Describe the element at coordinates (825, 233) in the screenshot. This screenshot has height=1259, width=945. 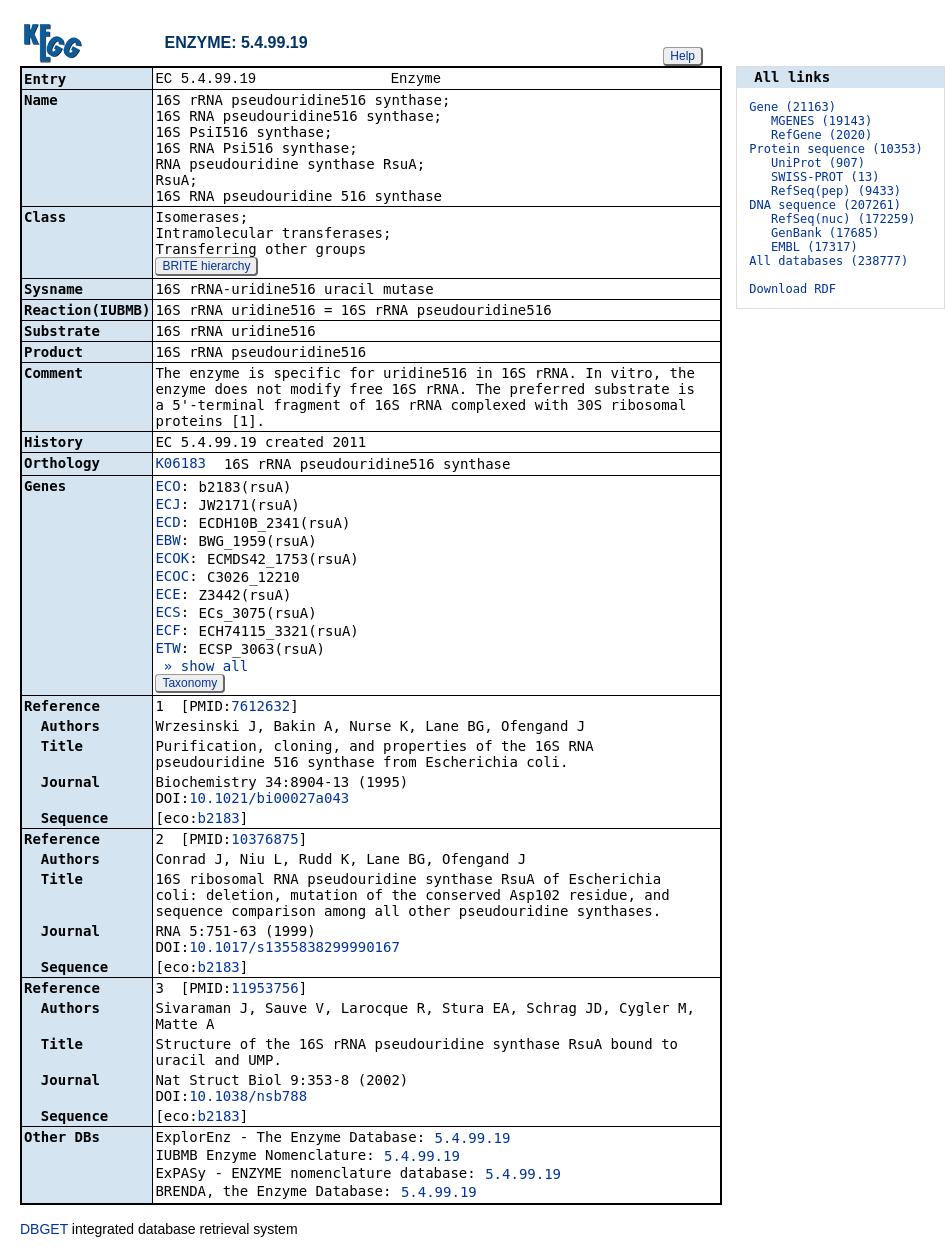
I see `GenBank (17685)` at that location.